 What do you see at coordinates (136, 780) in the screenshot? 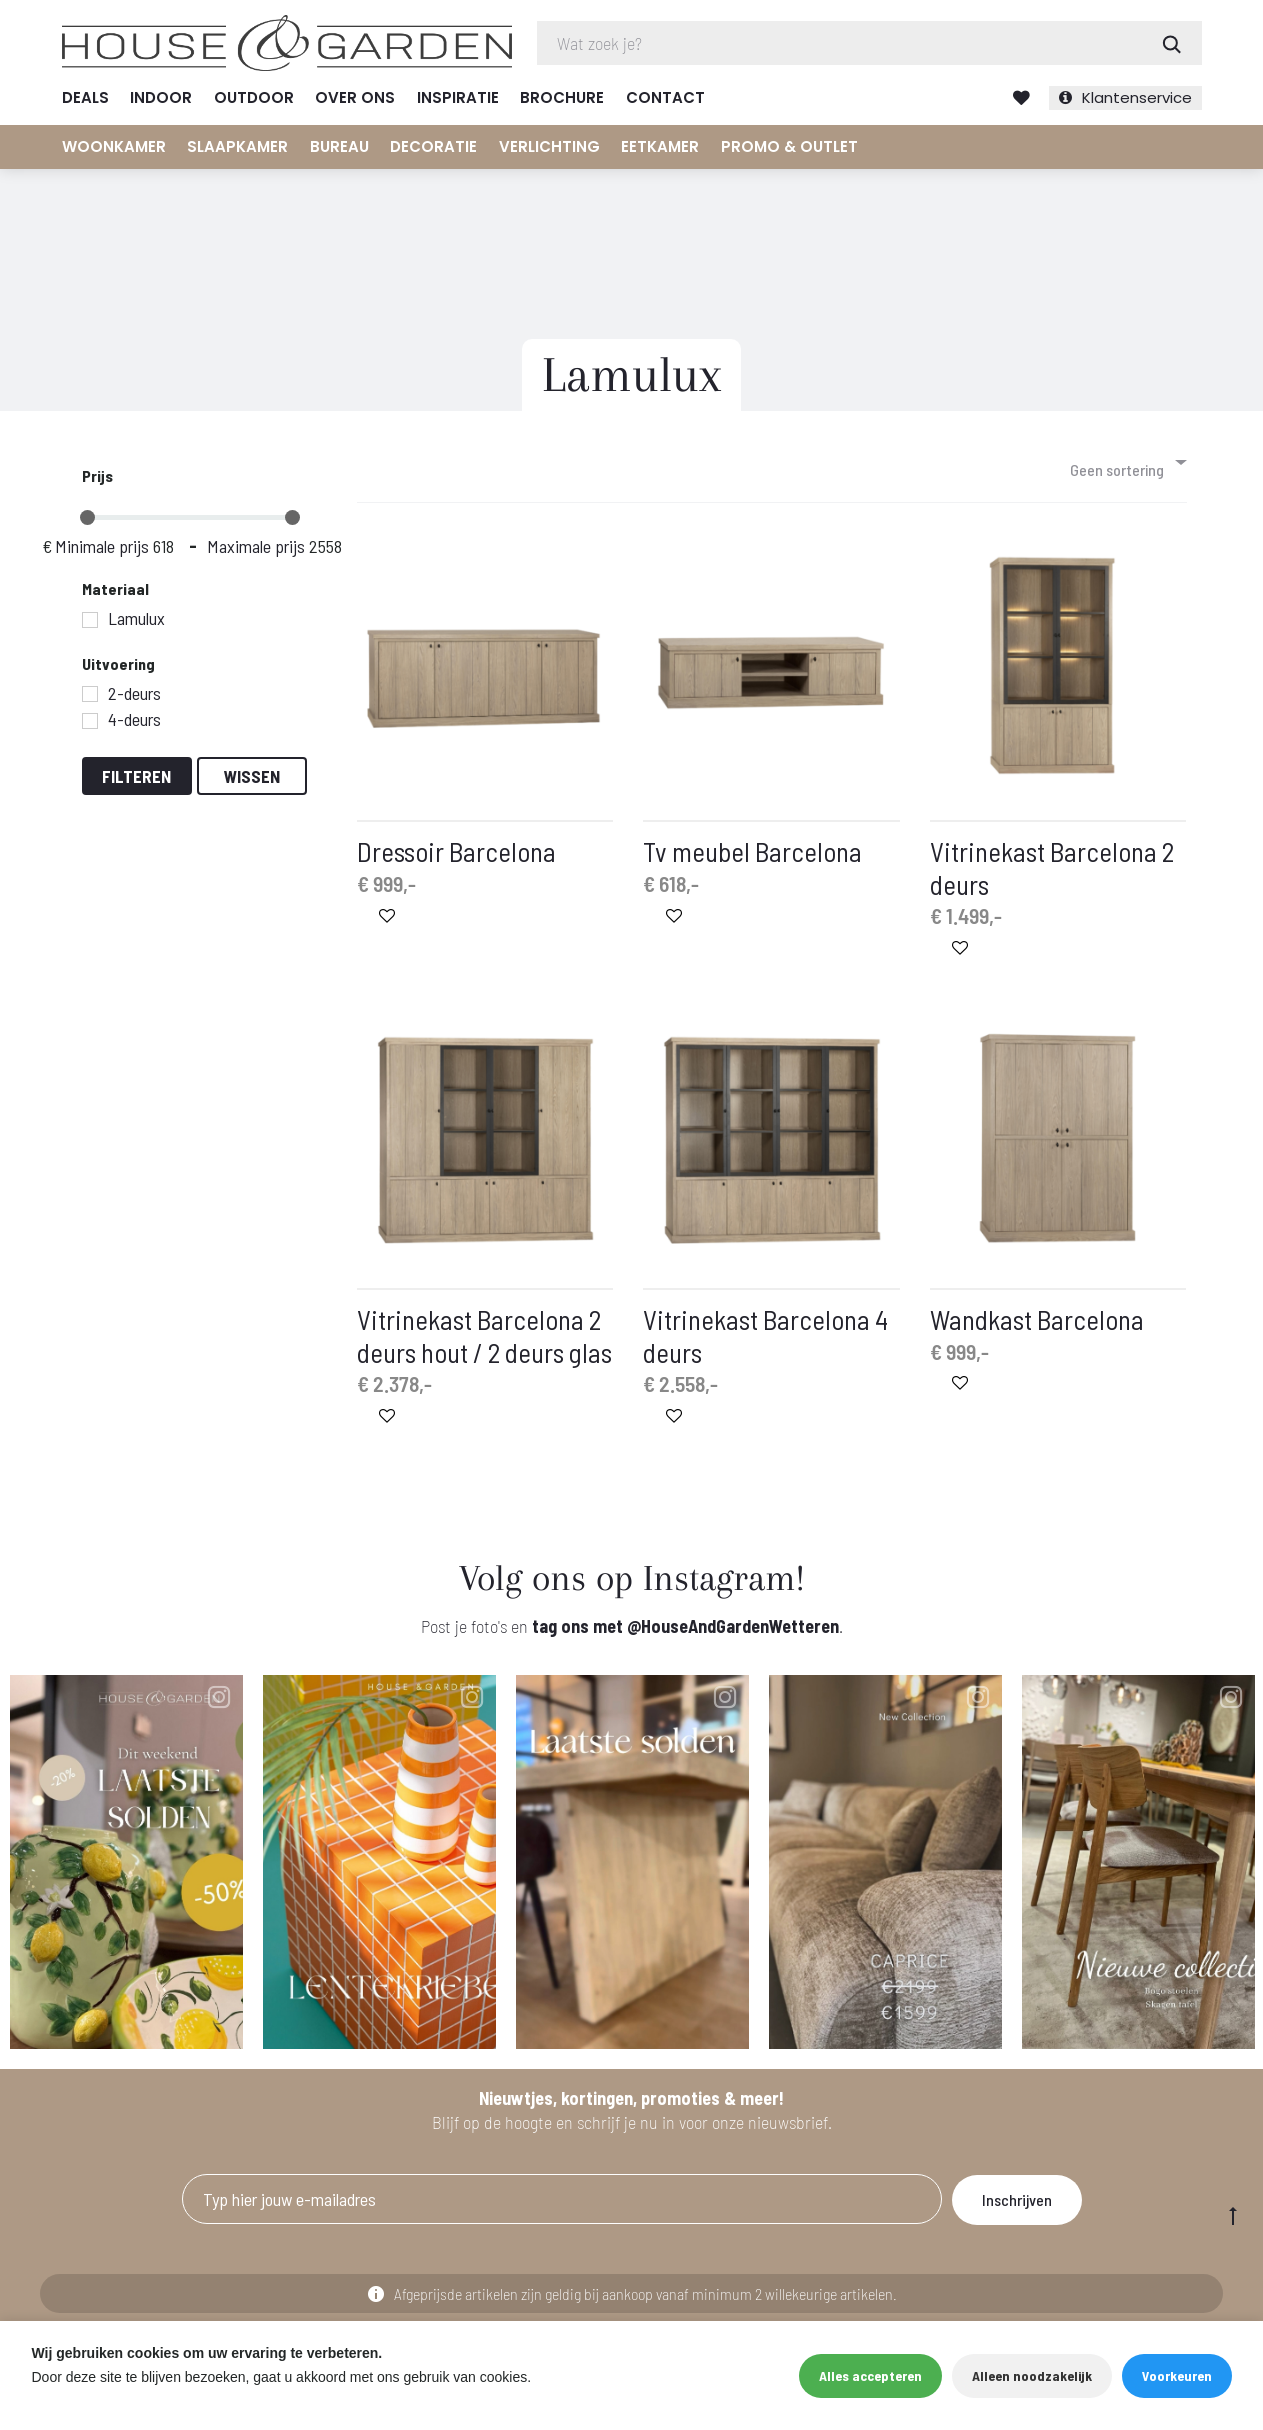
I see `Filteren` at bounding box center [136, 780].